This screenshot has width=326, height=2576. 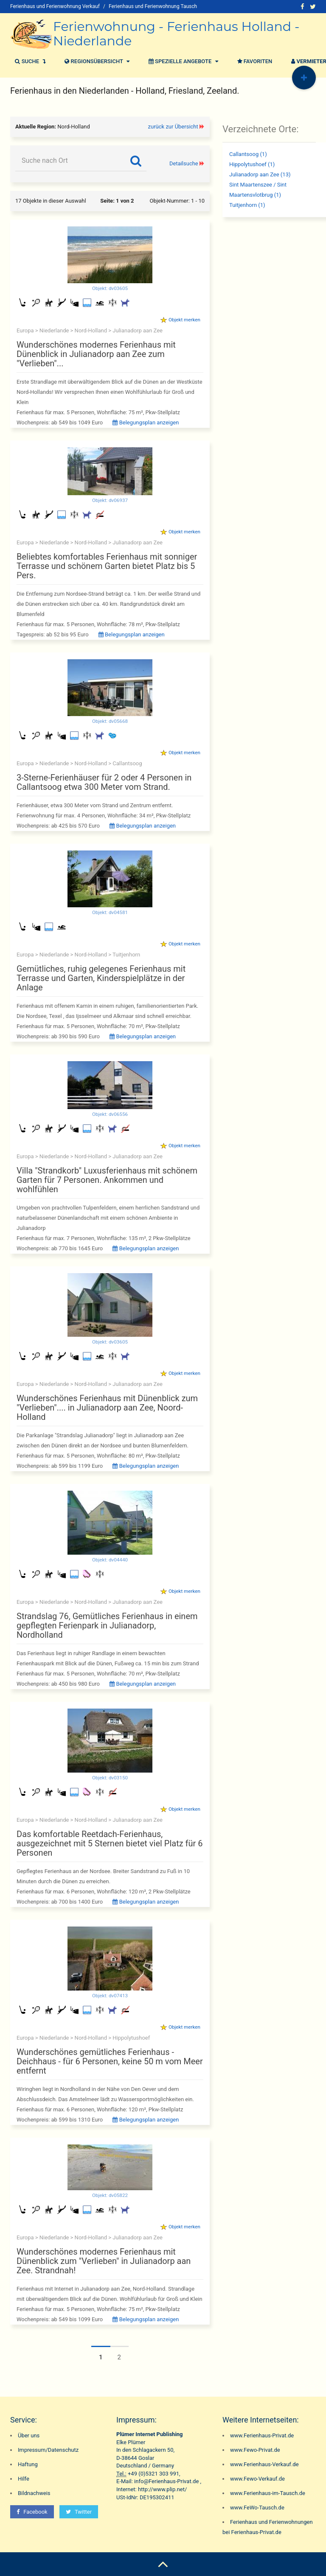 I want to click on www.Fewo-Verkauf.de, so click(x=257, y=2479).